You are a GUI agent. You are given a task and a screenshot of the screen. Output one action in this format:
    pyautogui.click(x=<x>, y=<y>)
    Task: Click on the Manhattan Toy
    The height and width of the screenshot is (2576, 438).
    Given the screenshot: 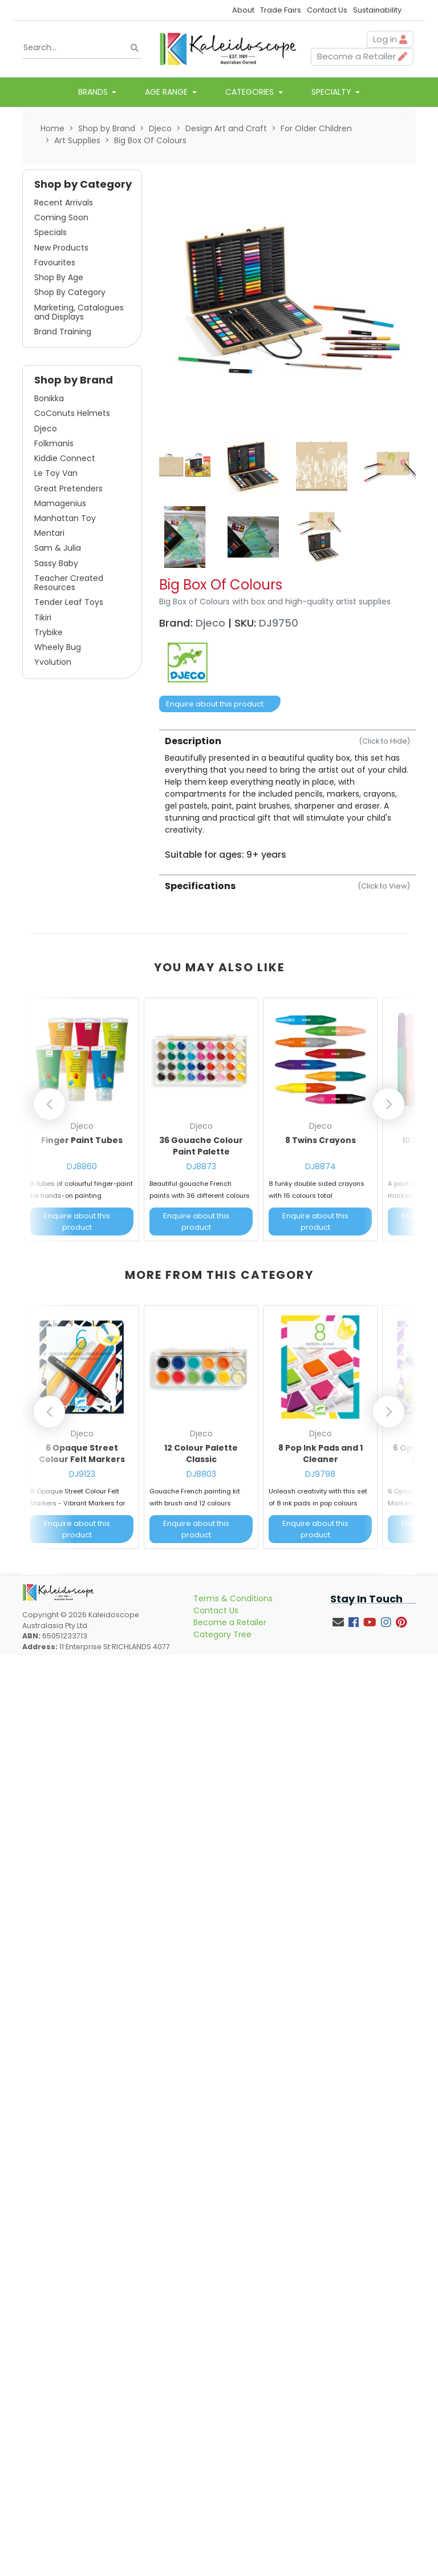 What is the action you would take?
    pyautogui.click(x=65, y=518)
    